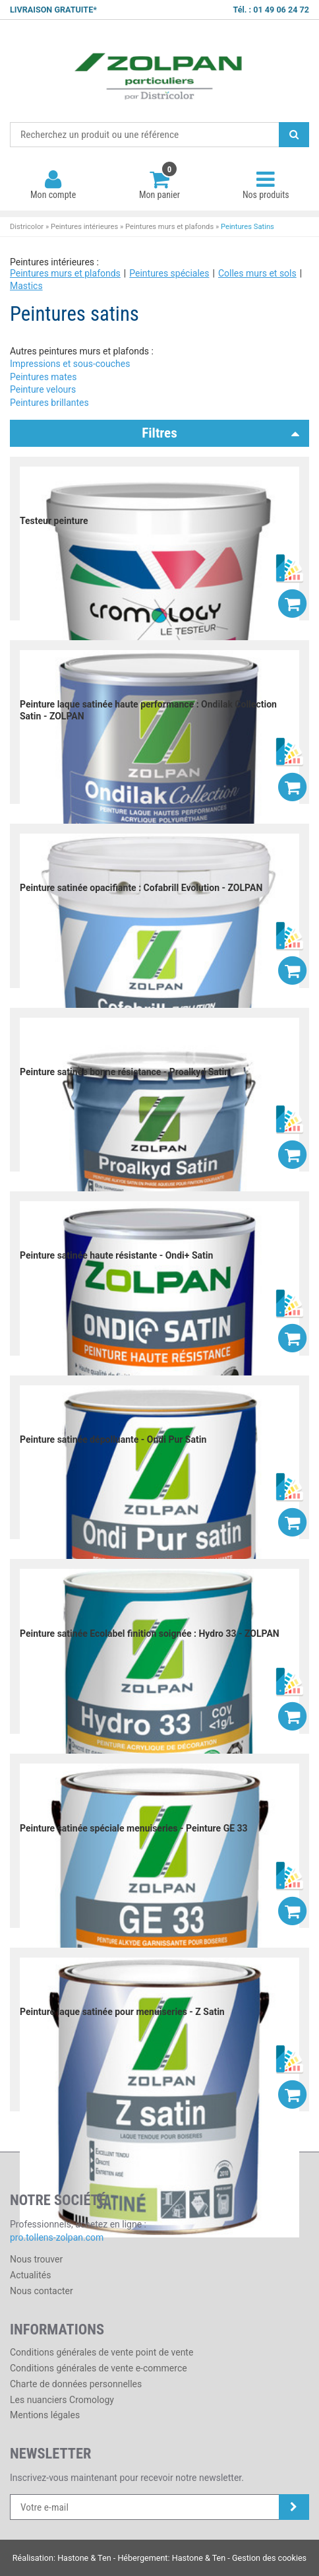 This screenshot has width=319, height=2576. Describe the element at coordinates (269, 2558) in the screenshot. I see `Gestion des cookies` at that location.